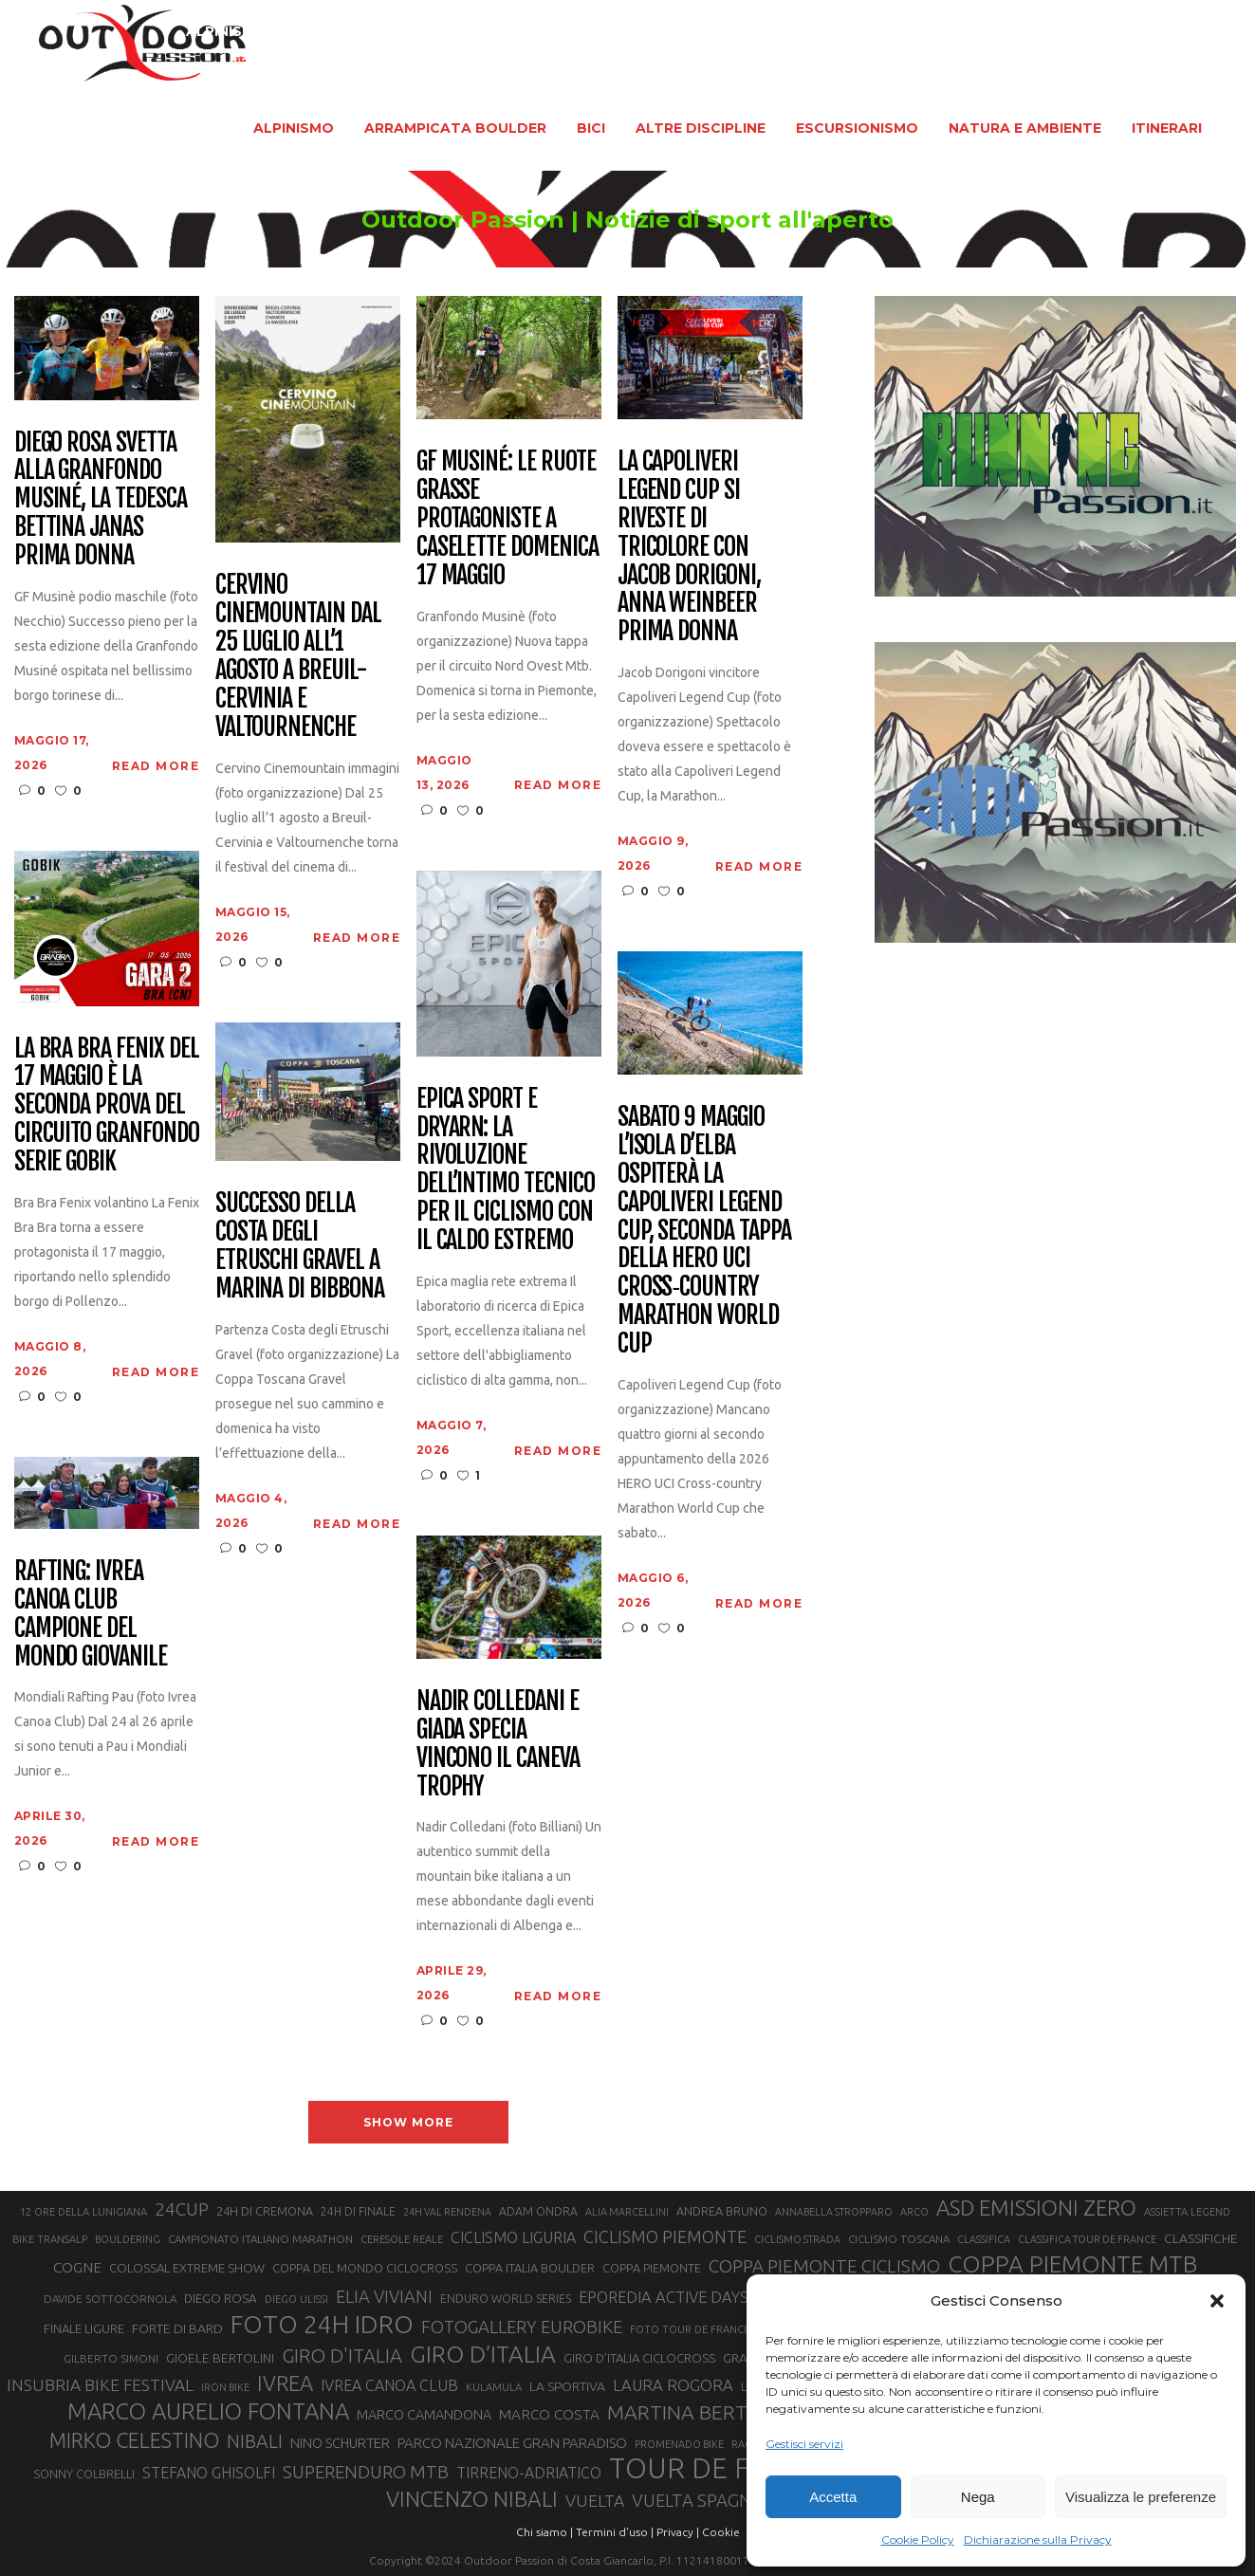 This screenshot has width=1255, height=2576. I want to click on Termini d'uso |, so click(615, 2532).